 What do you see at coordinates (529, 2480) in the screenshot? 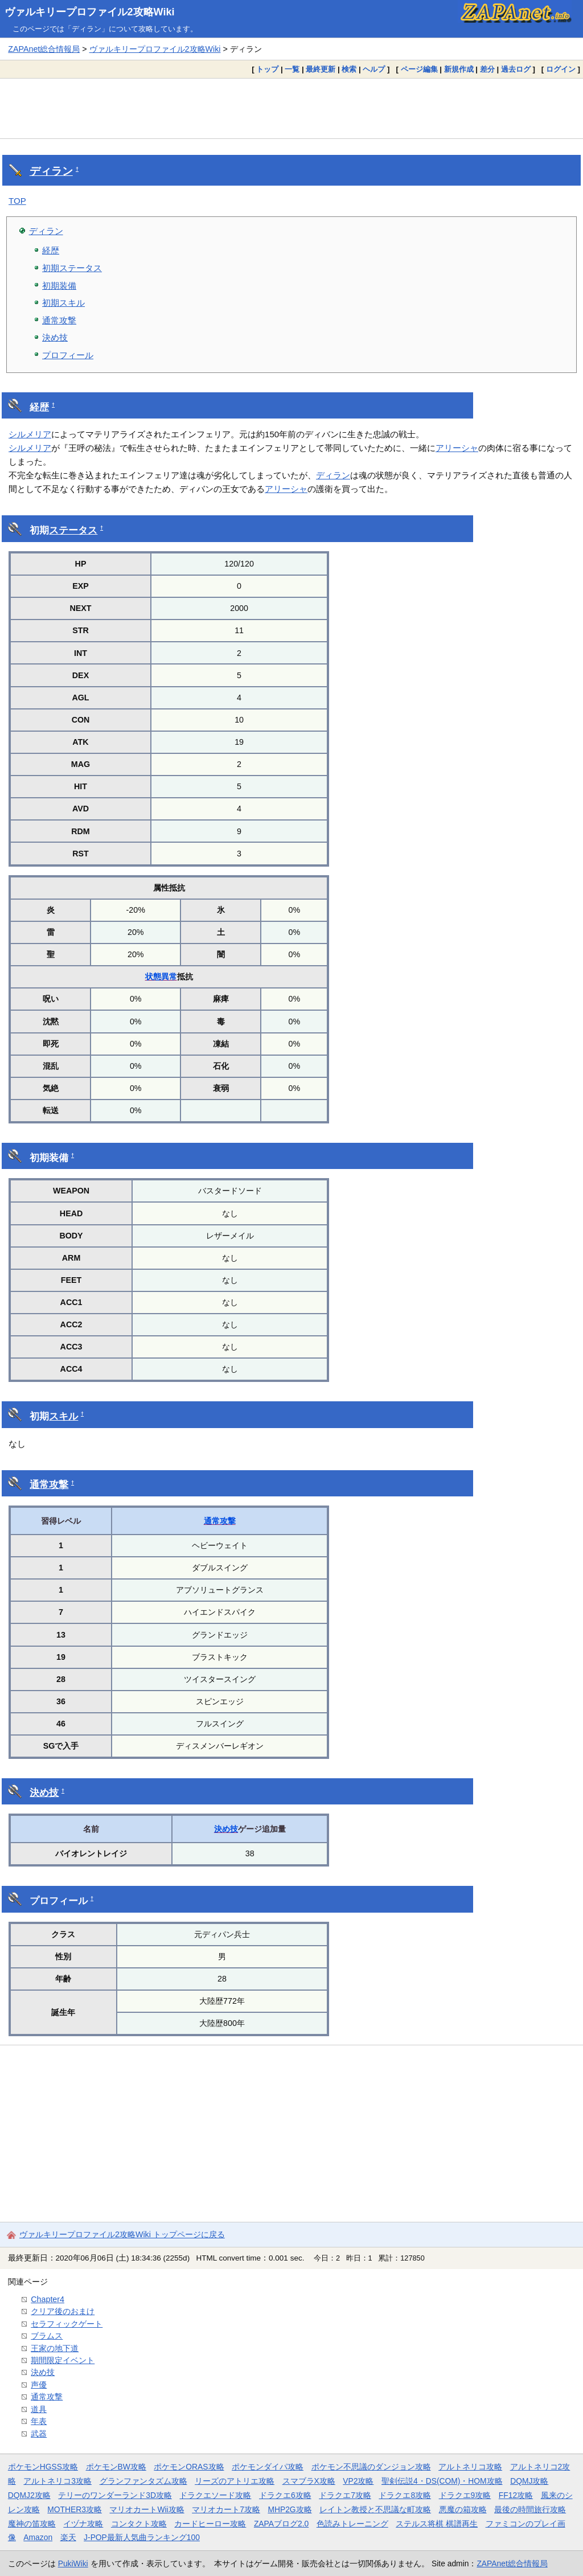
I see `DQMJ攻略` at bounding box center [529, 2480].